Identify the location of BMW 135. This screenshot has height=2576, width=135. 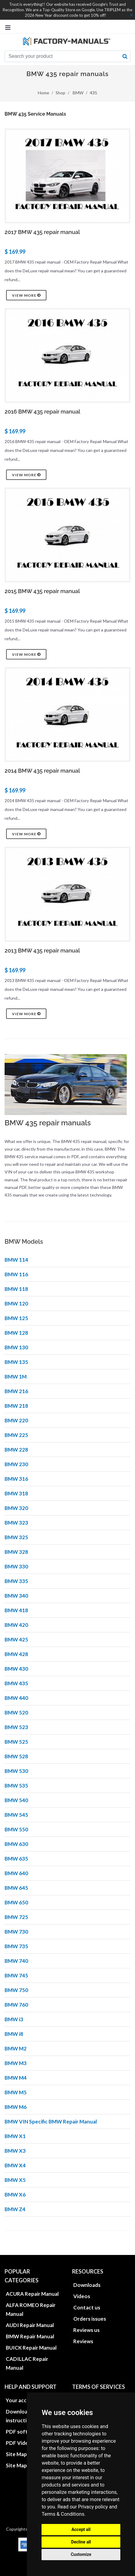
(16, 1362).